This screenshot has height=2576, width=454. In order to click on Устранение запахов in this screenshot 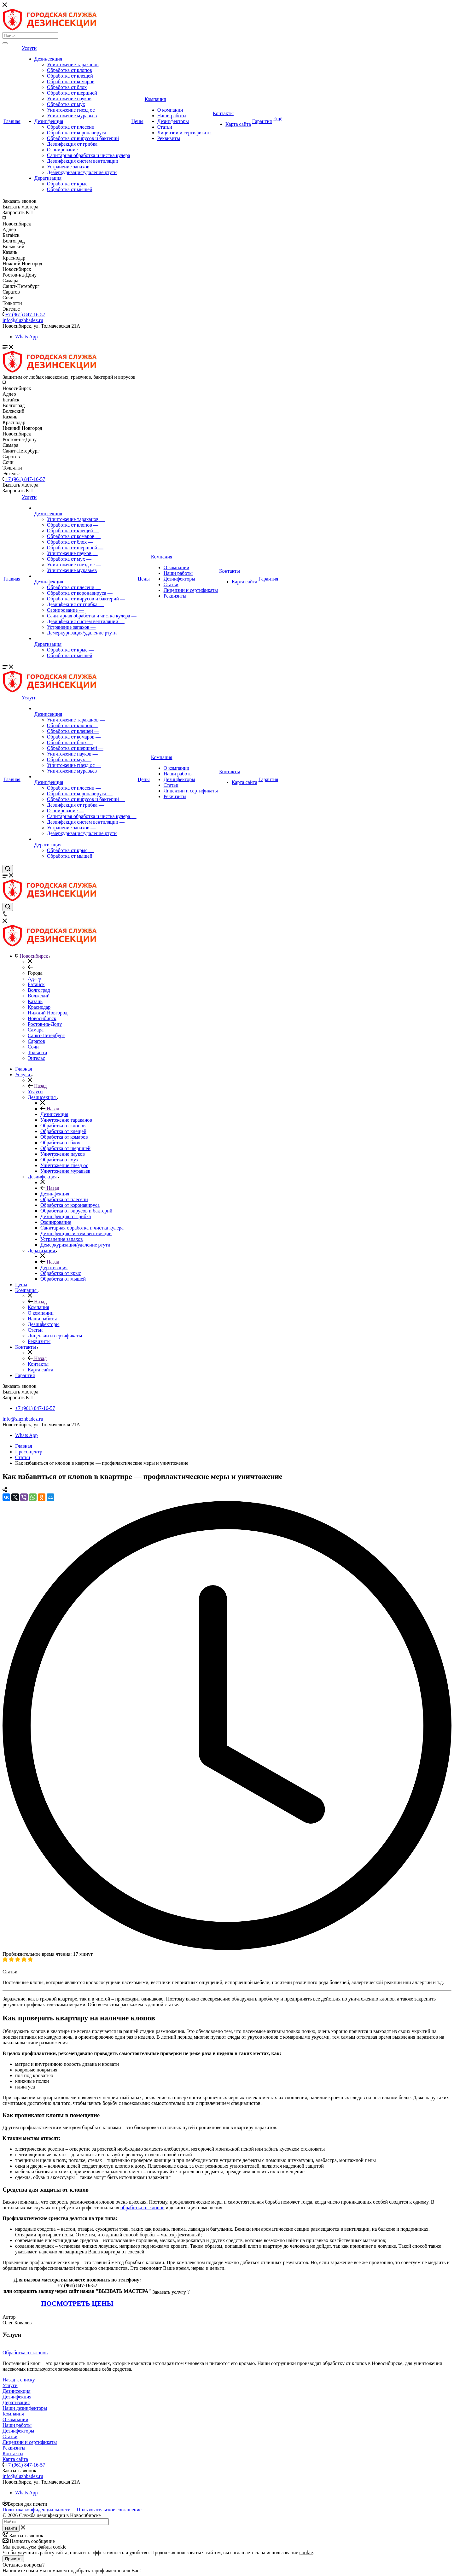, I will do `click(68, 166)`.